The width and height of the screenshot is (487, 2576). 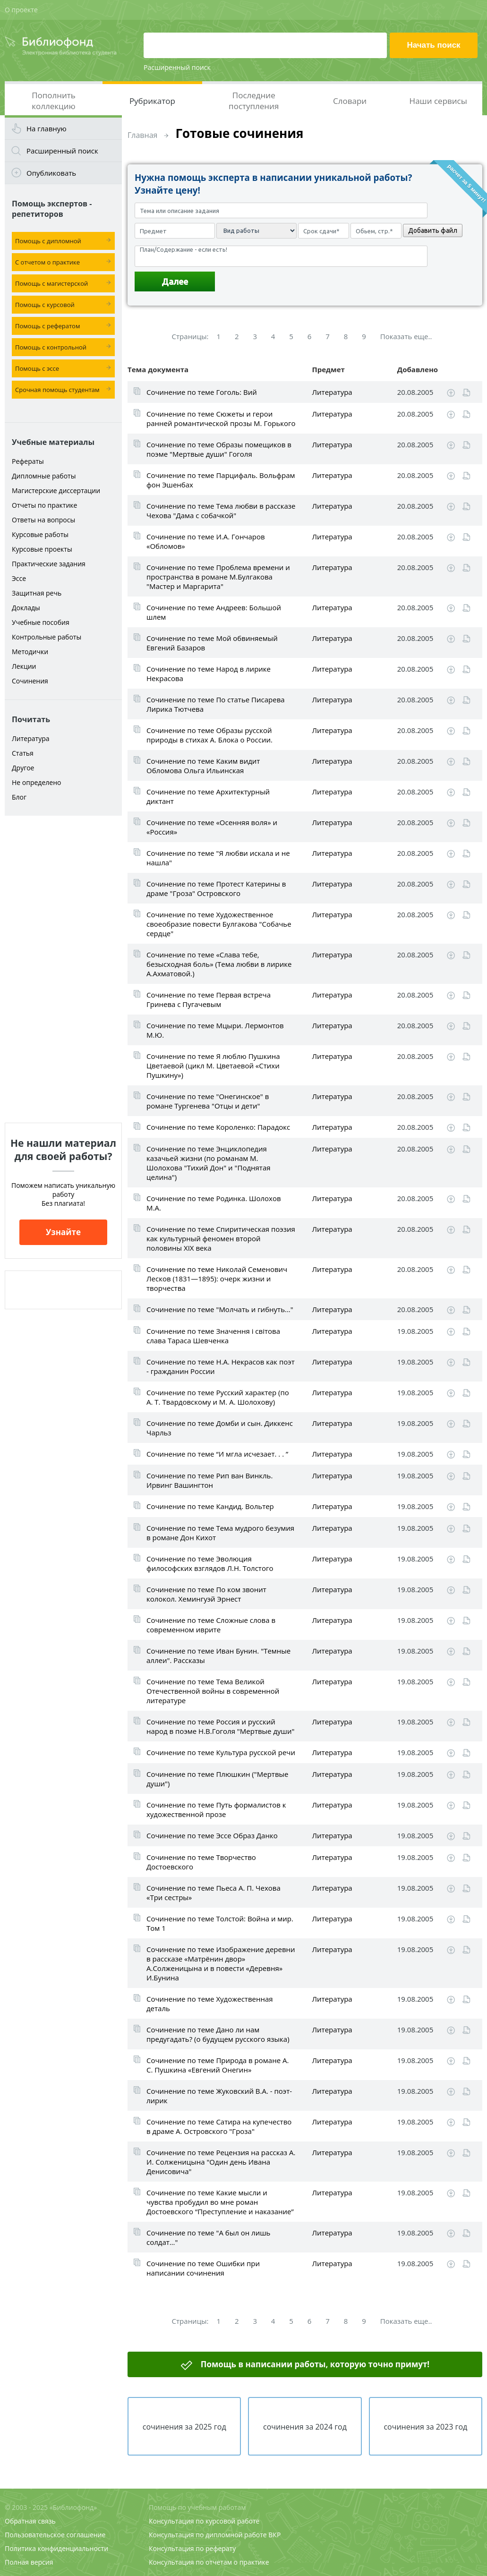 What do you see at coordinates (466, 393) in the screenshot?
I see `Читать online` at bounding box center [466, 393].